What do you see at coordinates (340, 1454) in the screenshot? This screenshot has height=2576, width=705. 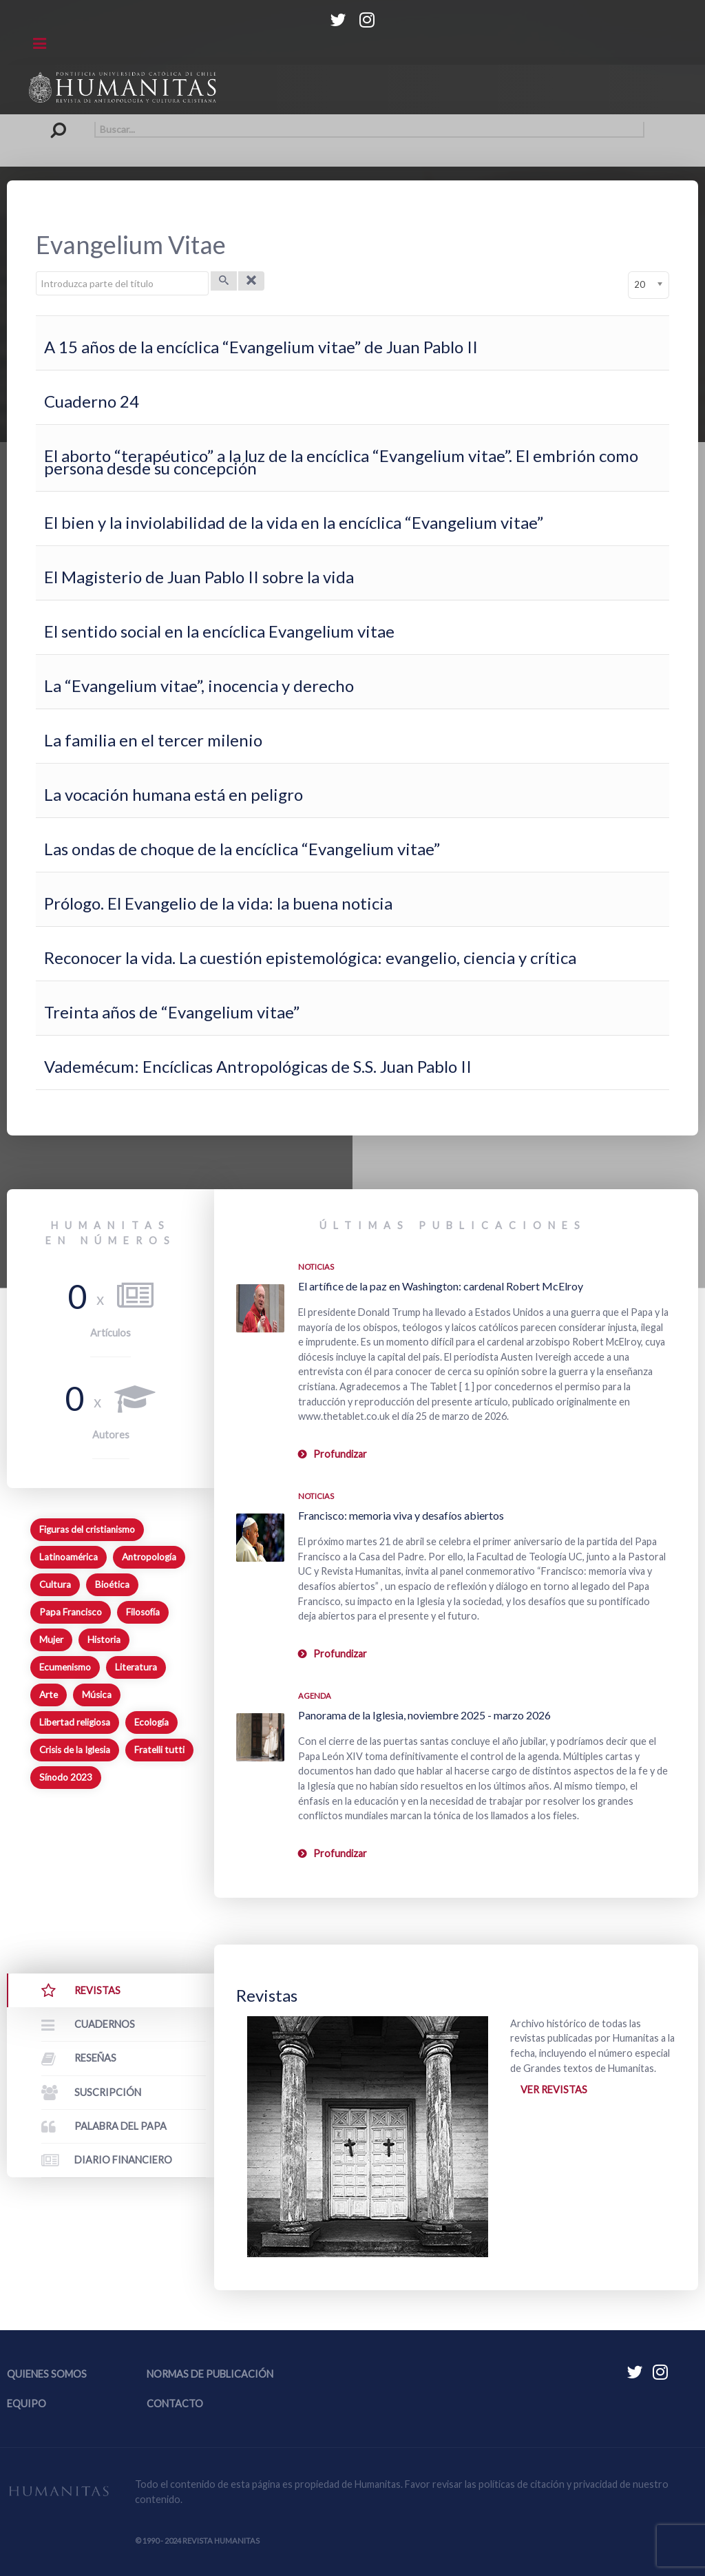 I see `Profundizar` at bounding box center [340, 1454].